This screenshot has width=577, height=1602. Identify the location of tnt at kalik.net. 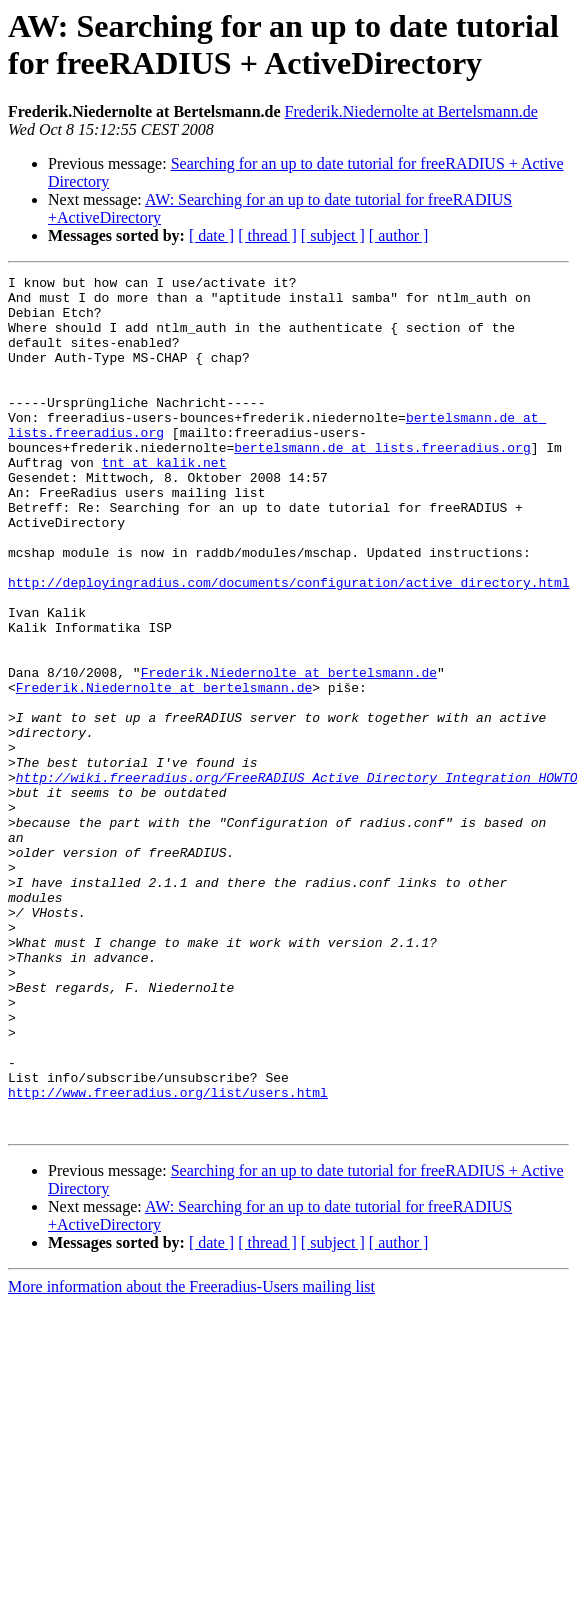
(164, 501).